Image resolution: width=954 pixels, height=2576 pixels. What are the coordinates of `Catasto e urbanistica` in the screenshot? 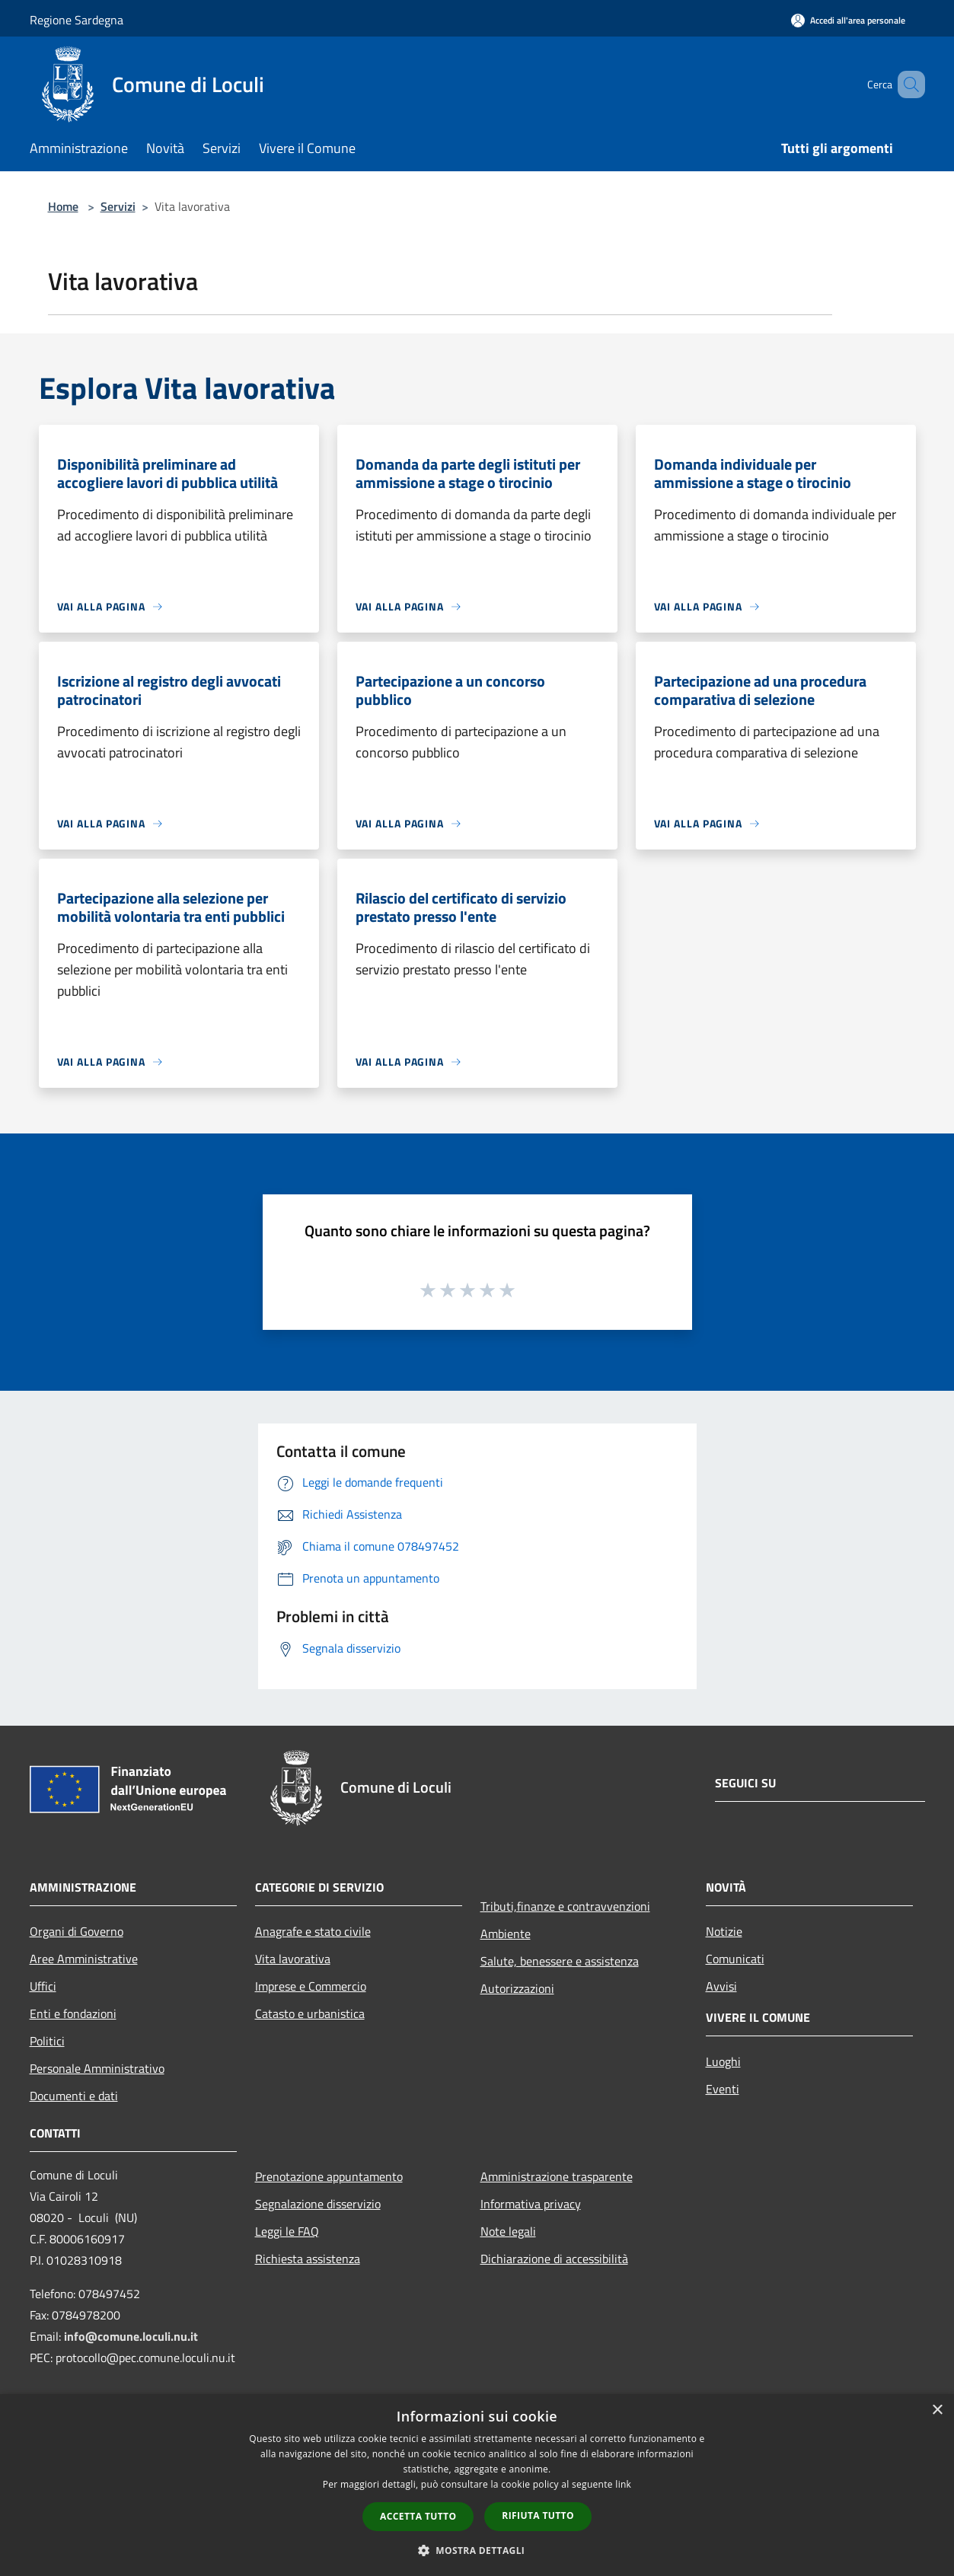 It's located at (310, 2013).